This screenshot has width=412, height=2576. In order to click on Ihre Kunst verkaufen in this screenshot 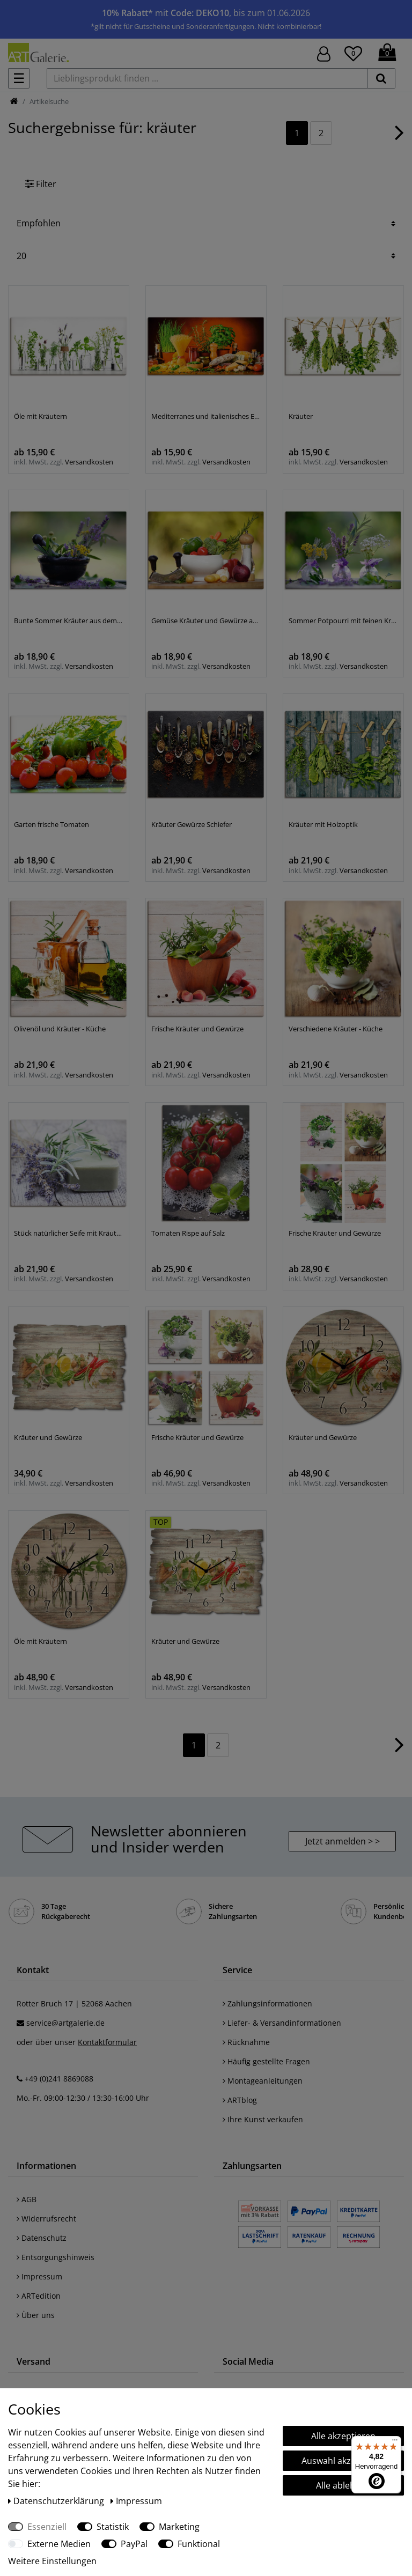, I will do `click(263, 2119)`.